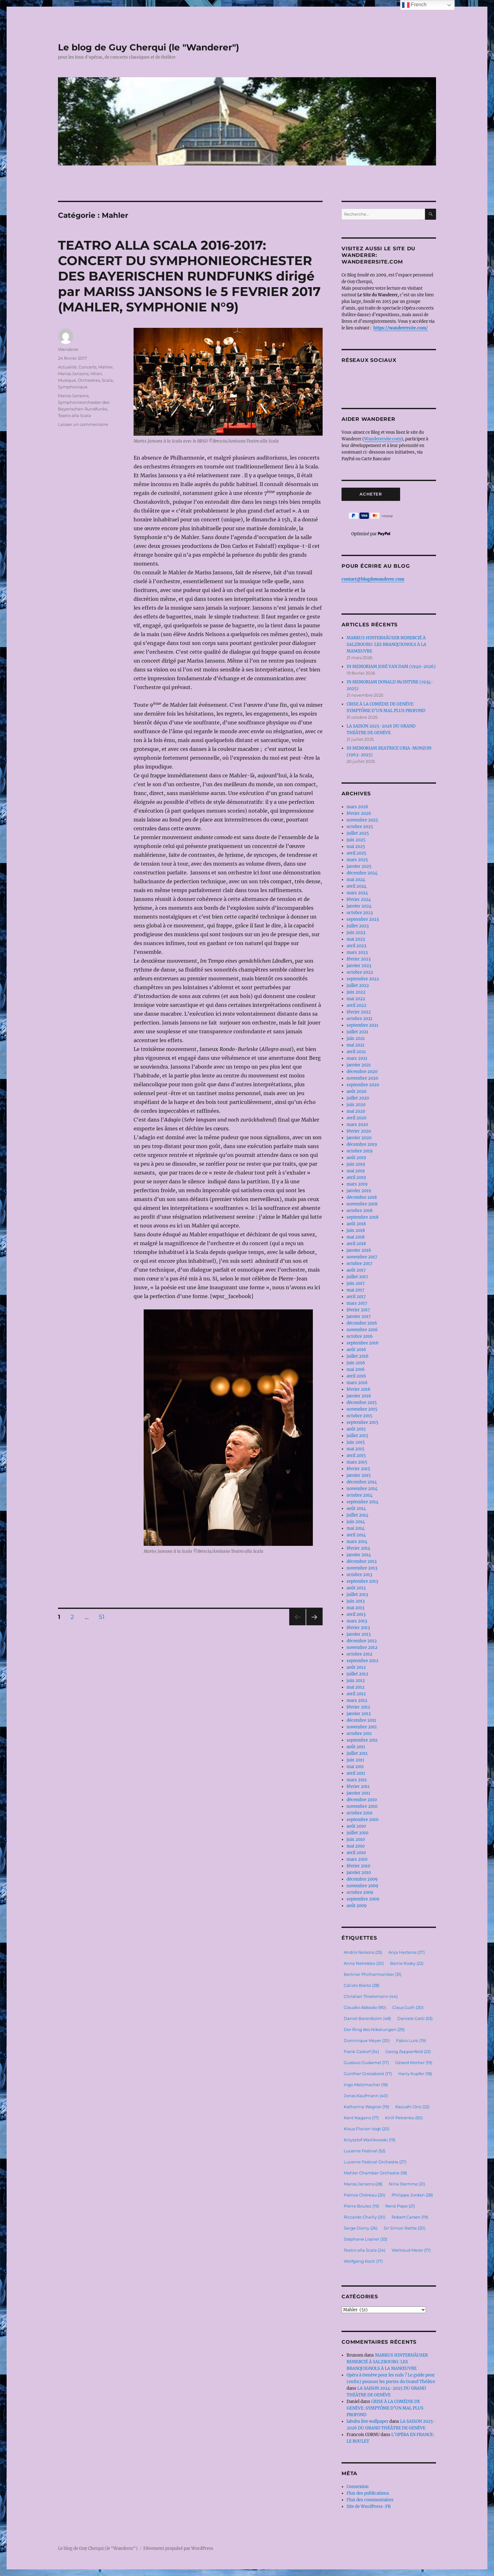 This screenshot has width=494, height=2576. I want to click on Krzysztof Warlikowski [Krzysztof Warlikowski (19 éléments)], so click(369, 2139).